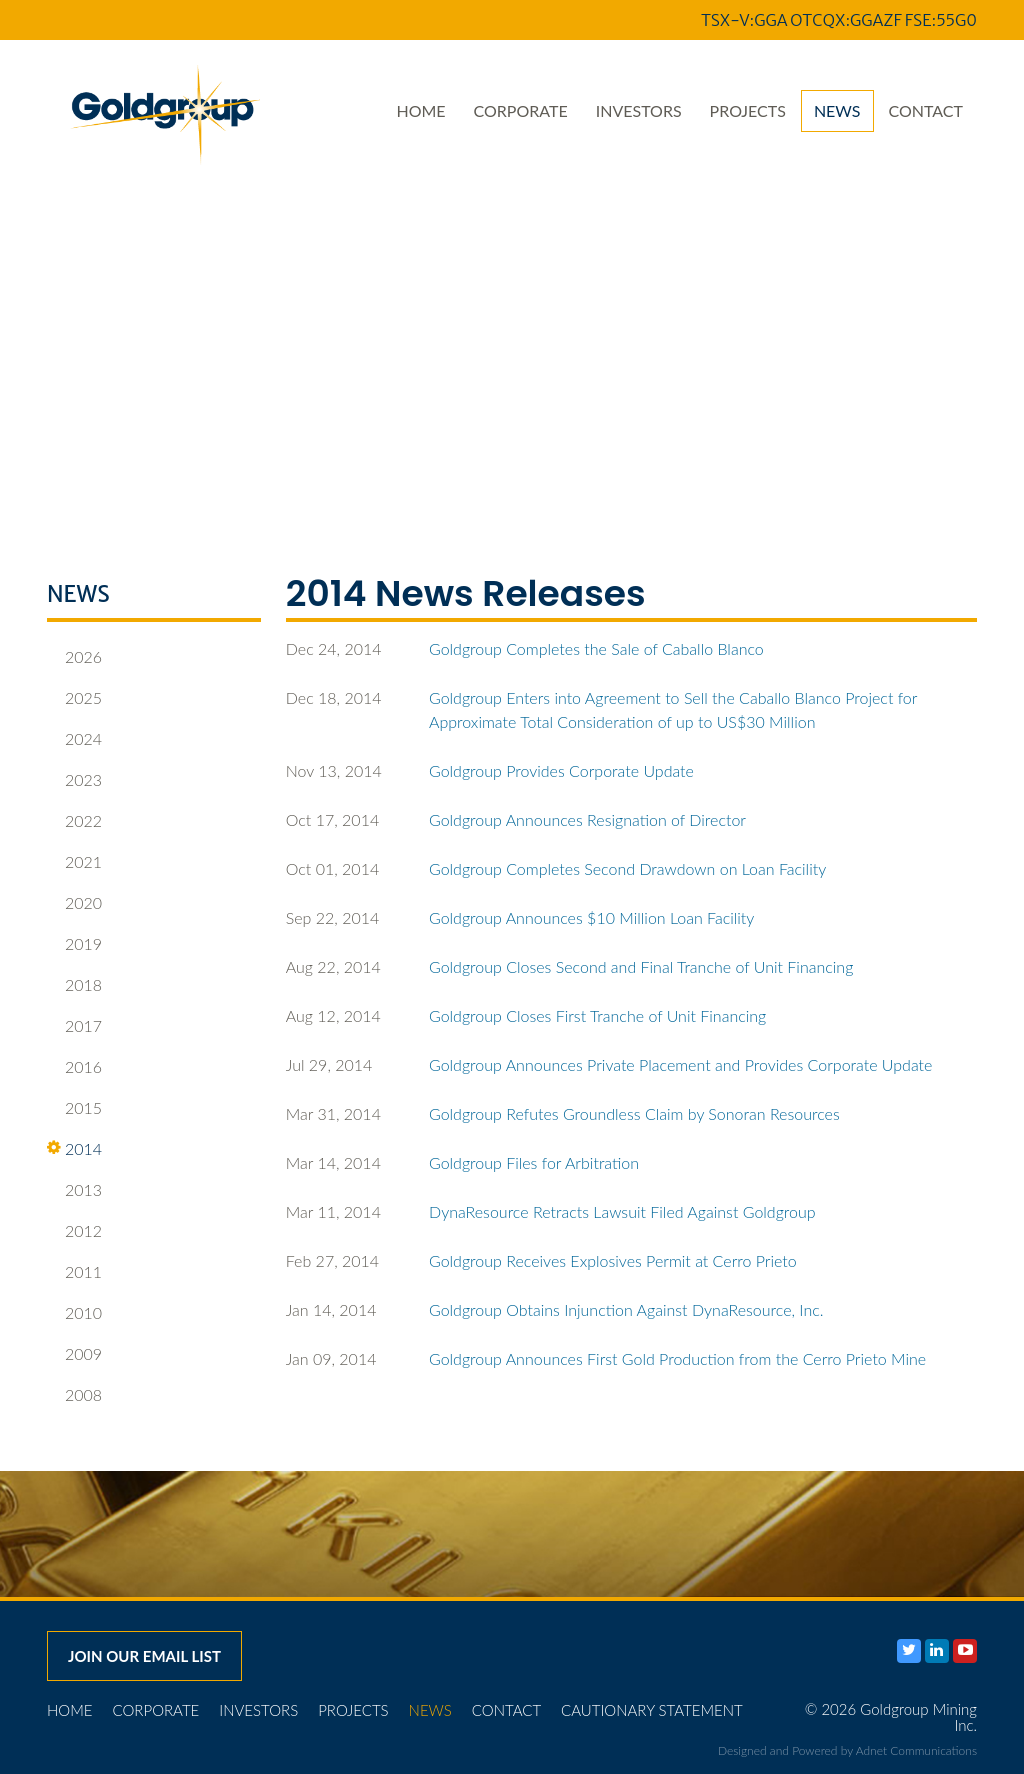 The image size is (1024, 1774). I want to click on Goldgroup Closes First Tranche of Unit Financing, so click(597, 1015).